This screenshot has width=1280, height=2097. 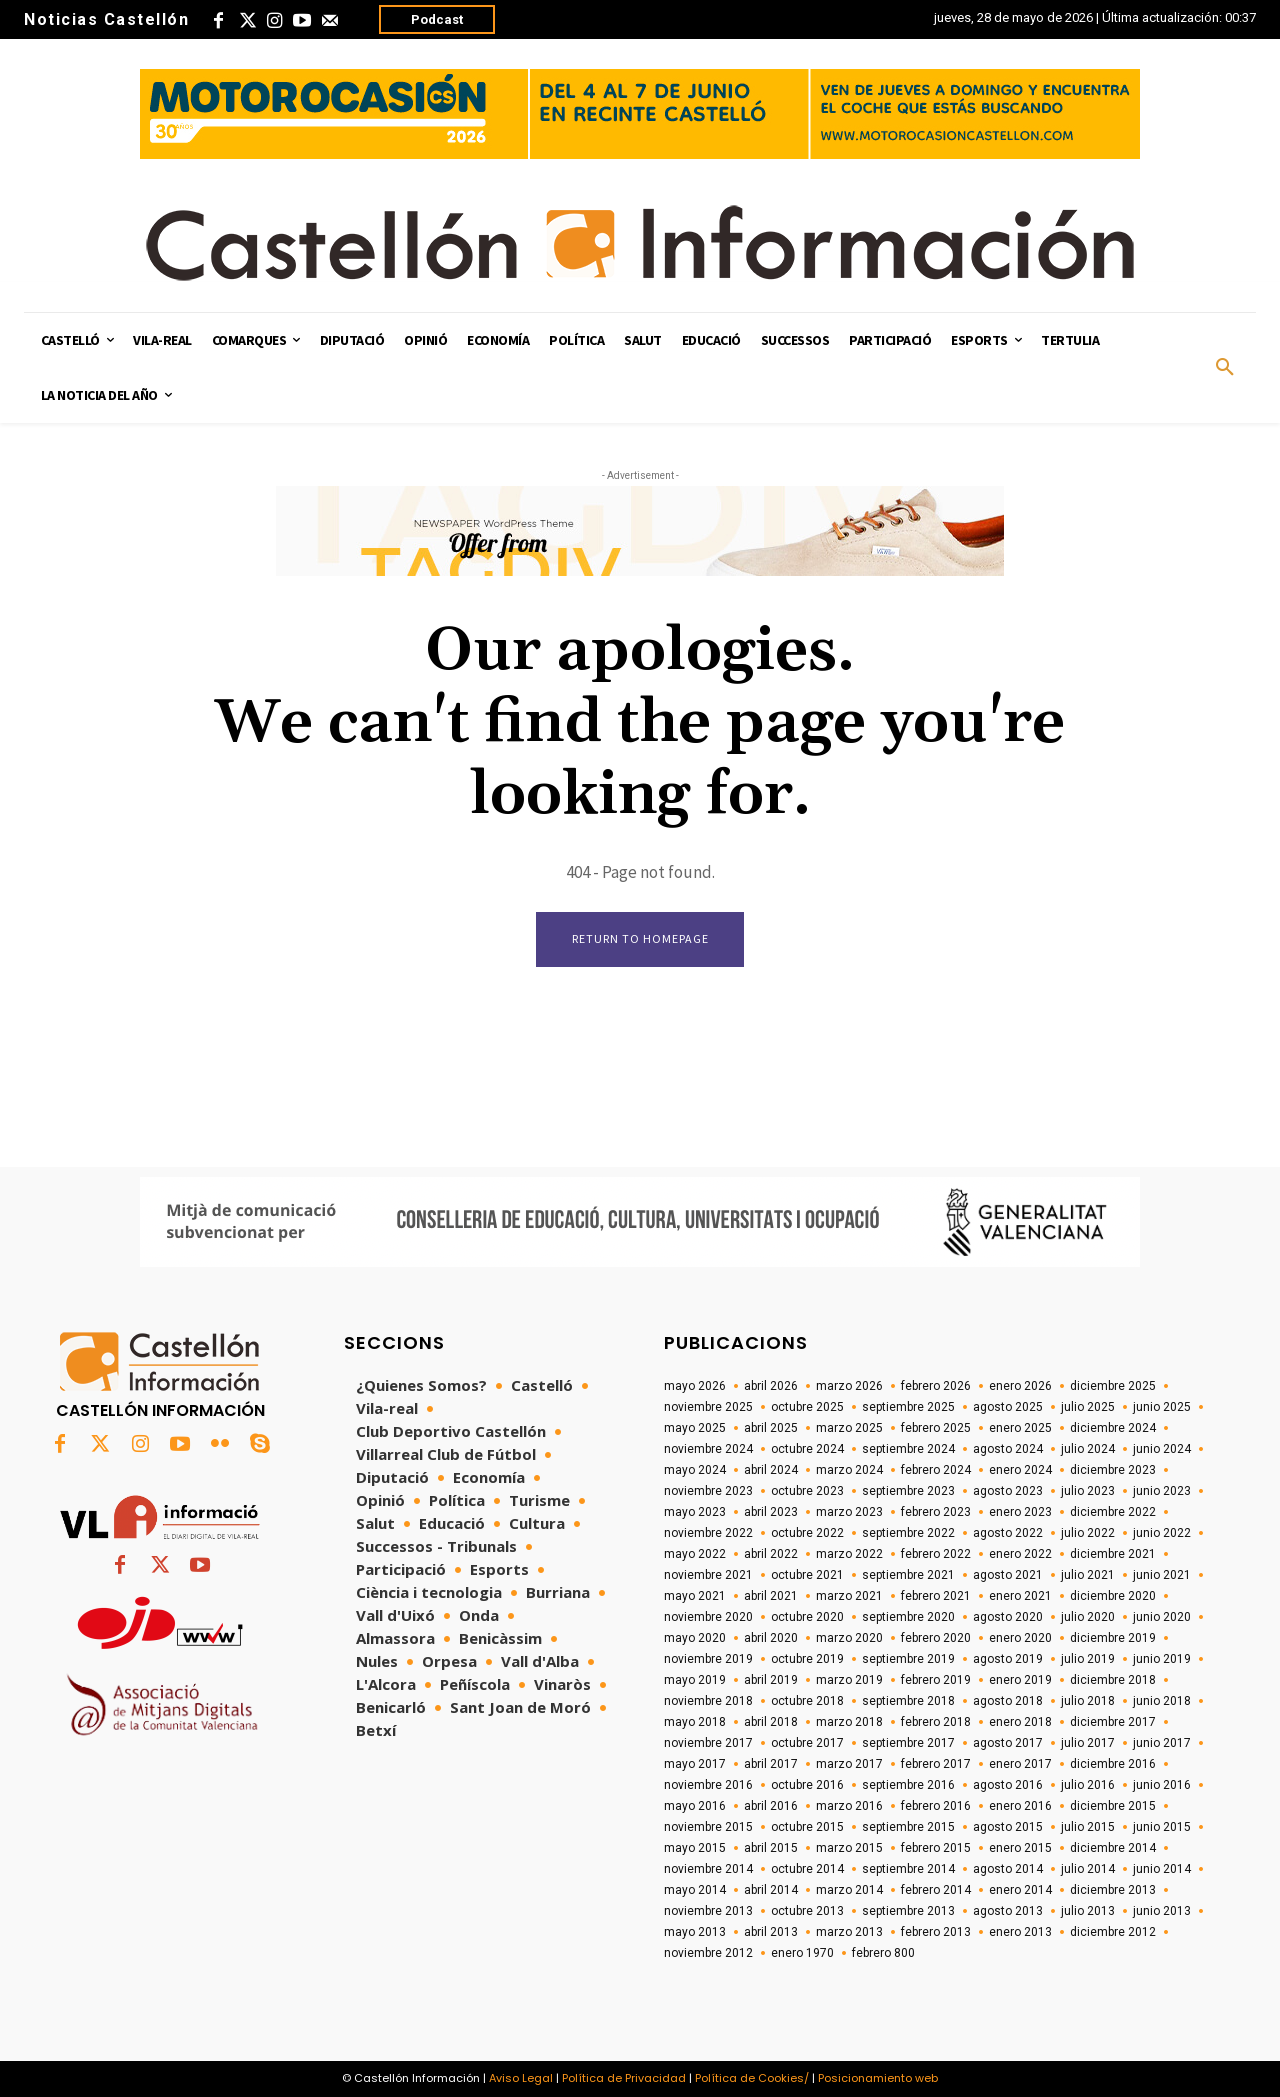 I want to click on marzo 2016, so click(x=849, y=1806).